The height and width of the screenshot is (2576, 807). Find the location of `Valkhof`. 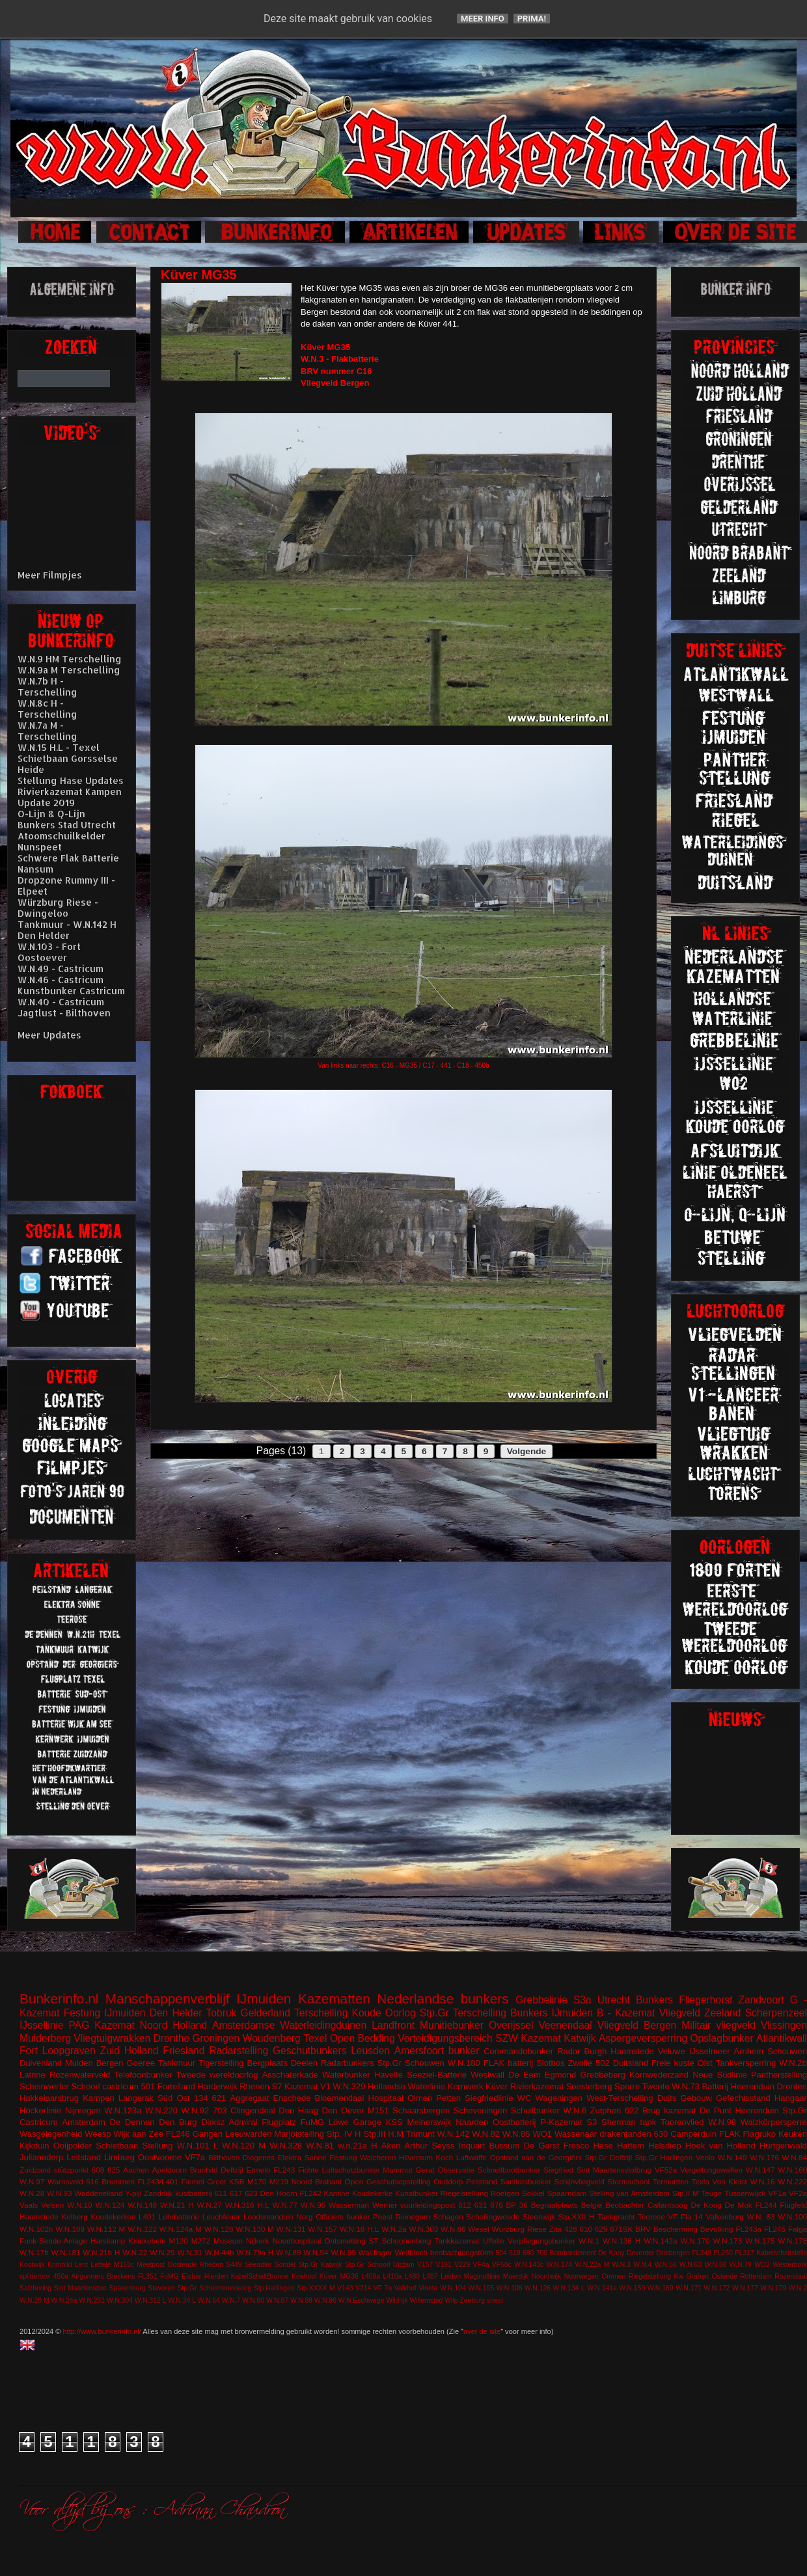

Valkhof is located at coordinates (405, 2288).